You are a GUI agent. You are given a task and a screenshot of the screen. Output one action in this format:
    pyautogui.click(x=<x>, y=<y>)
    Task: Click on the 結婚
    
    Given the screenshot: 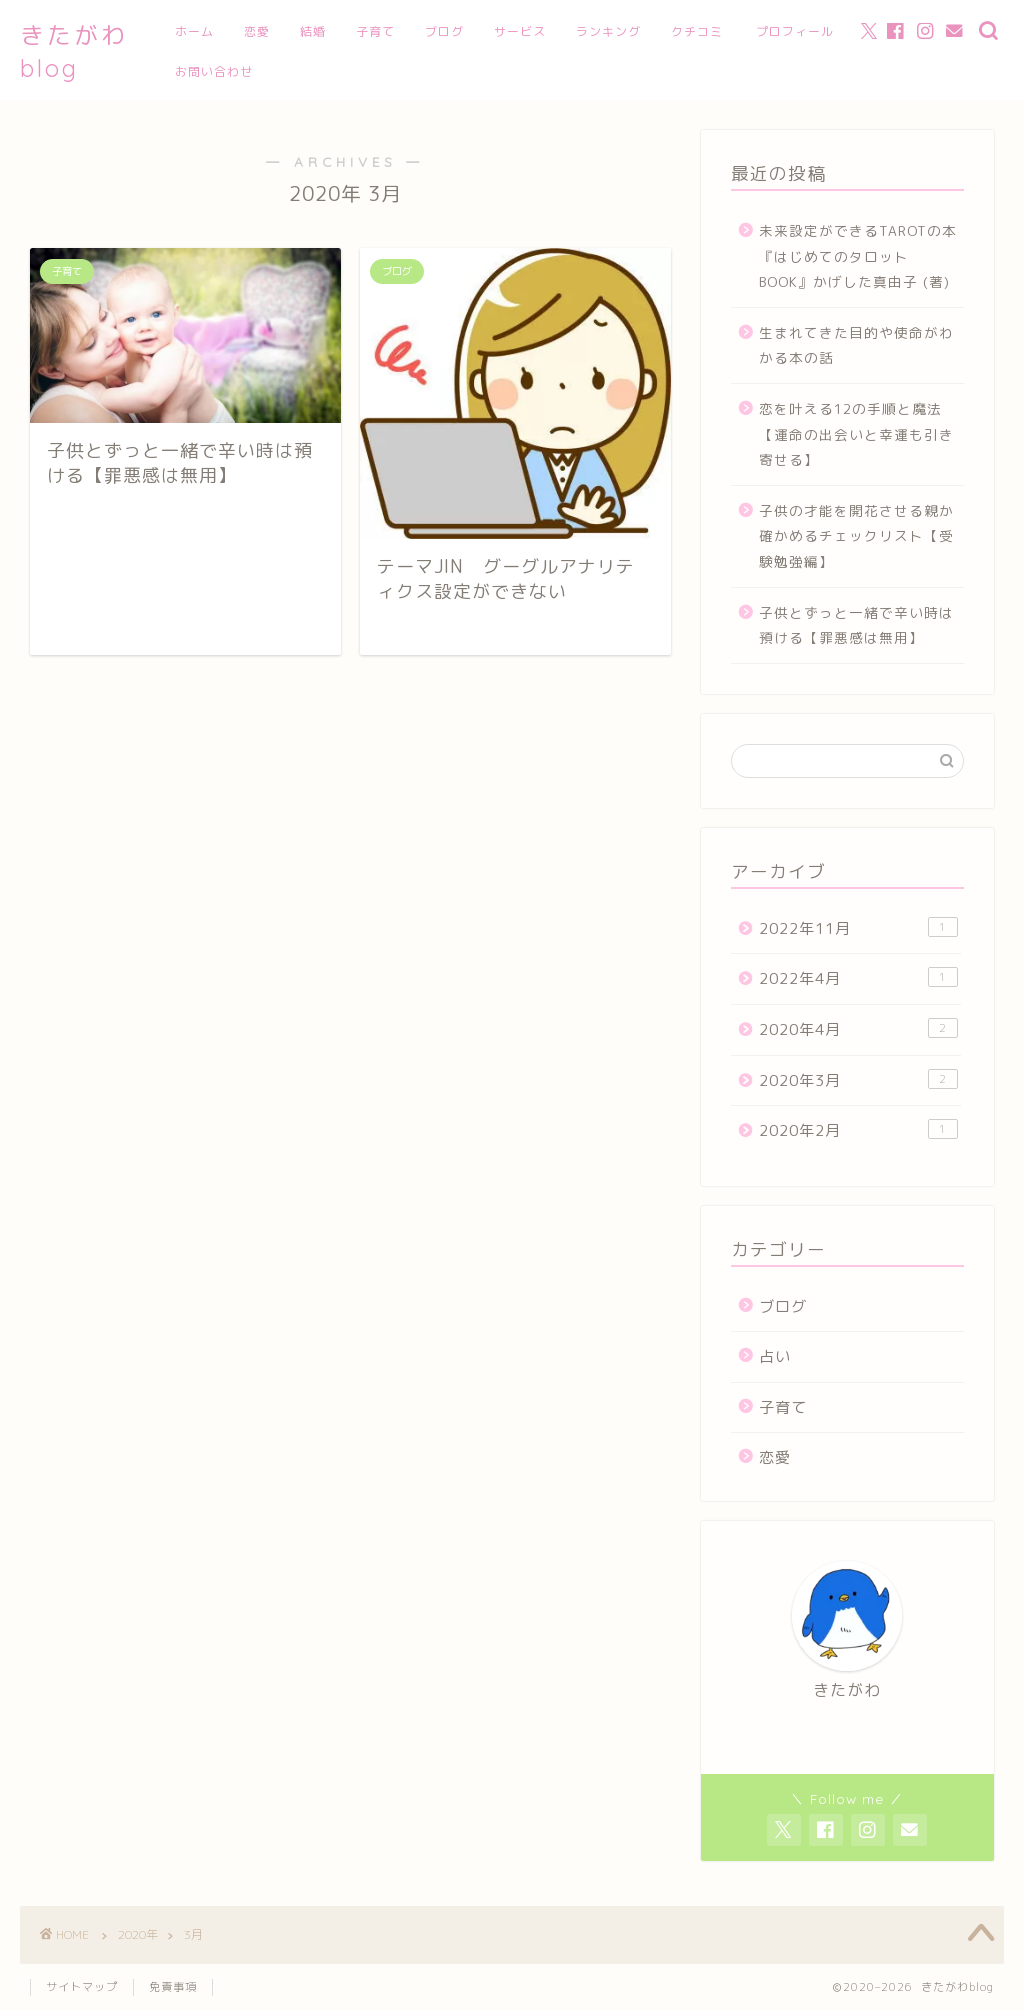 What is the action you would take?
    pyautogui.click(x=313, y=31)
    